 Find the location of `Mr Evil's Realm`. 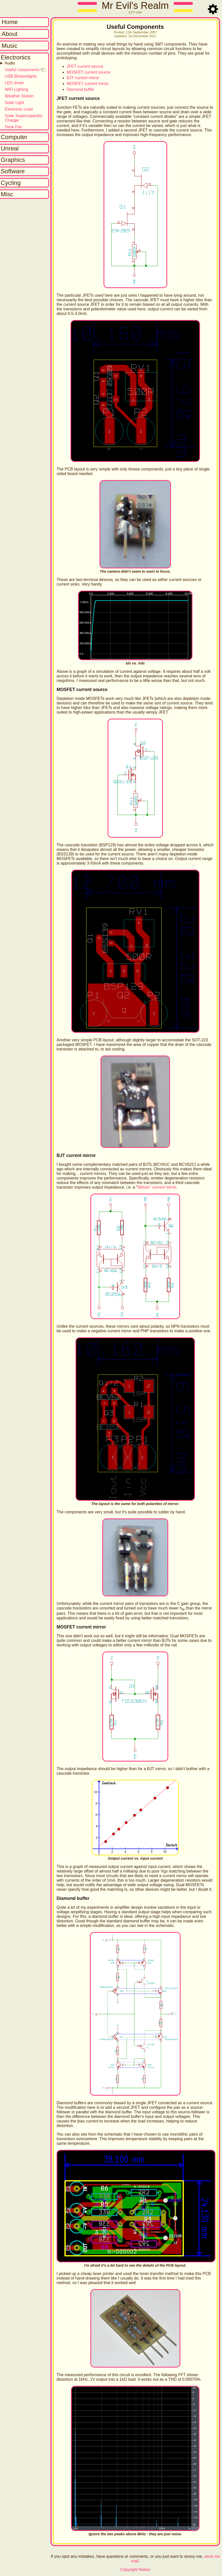

Mr Evil's Realm is located at coordinates (135, 5).